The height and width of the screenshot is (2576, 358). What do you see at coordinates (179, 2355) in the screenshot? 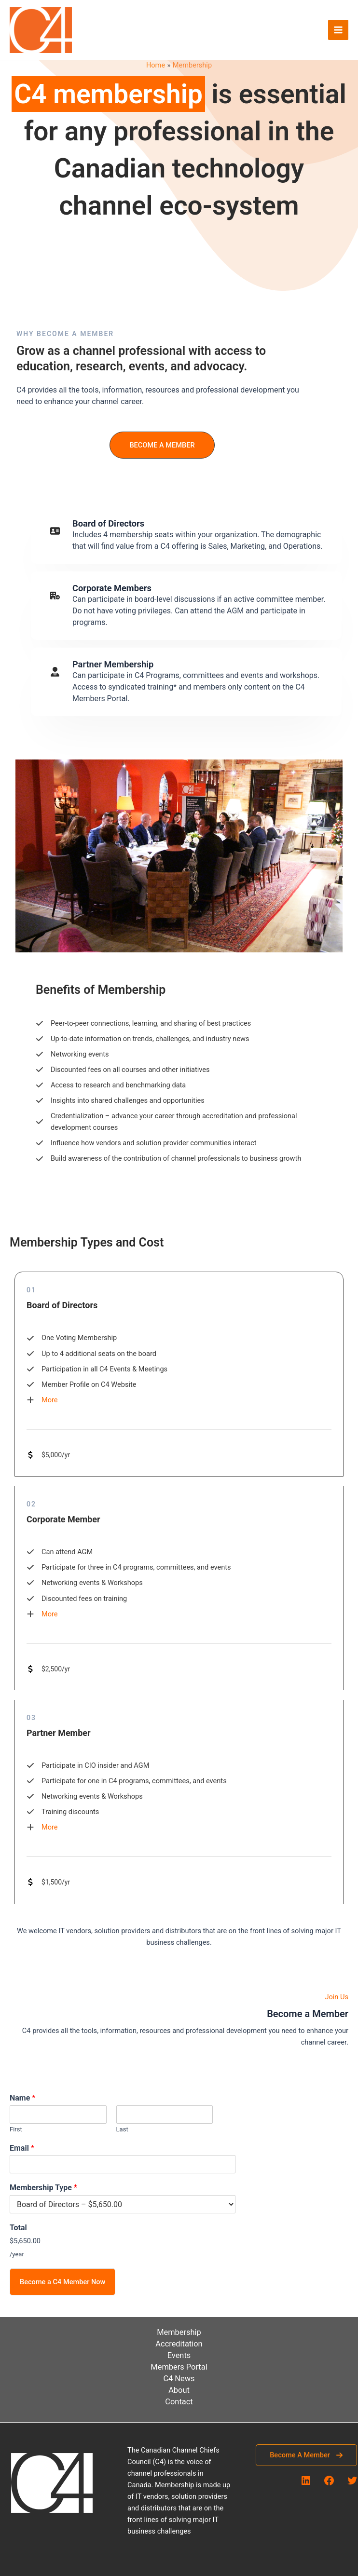
I see `Events` at bounding box center [179, 2355].